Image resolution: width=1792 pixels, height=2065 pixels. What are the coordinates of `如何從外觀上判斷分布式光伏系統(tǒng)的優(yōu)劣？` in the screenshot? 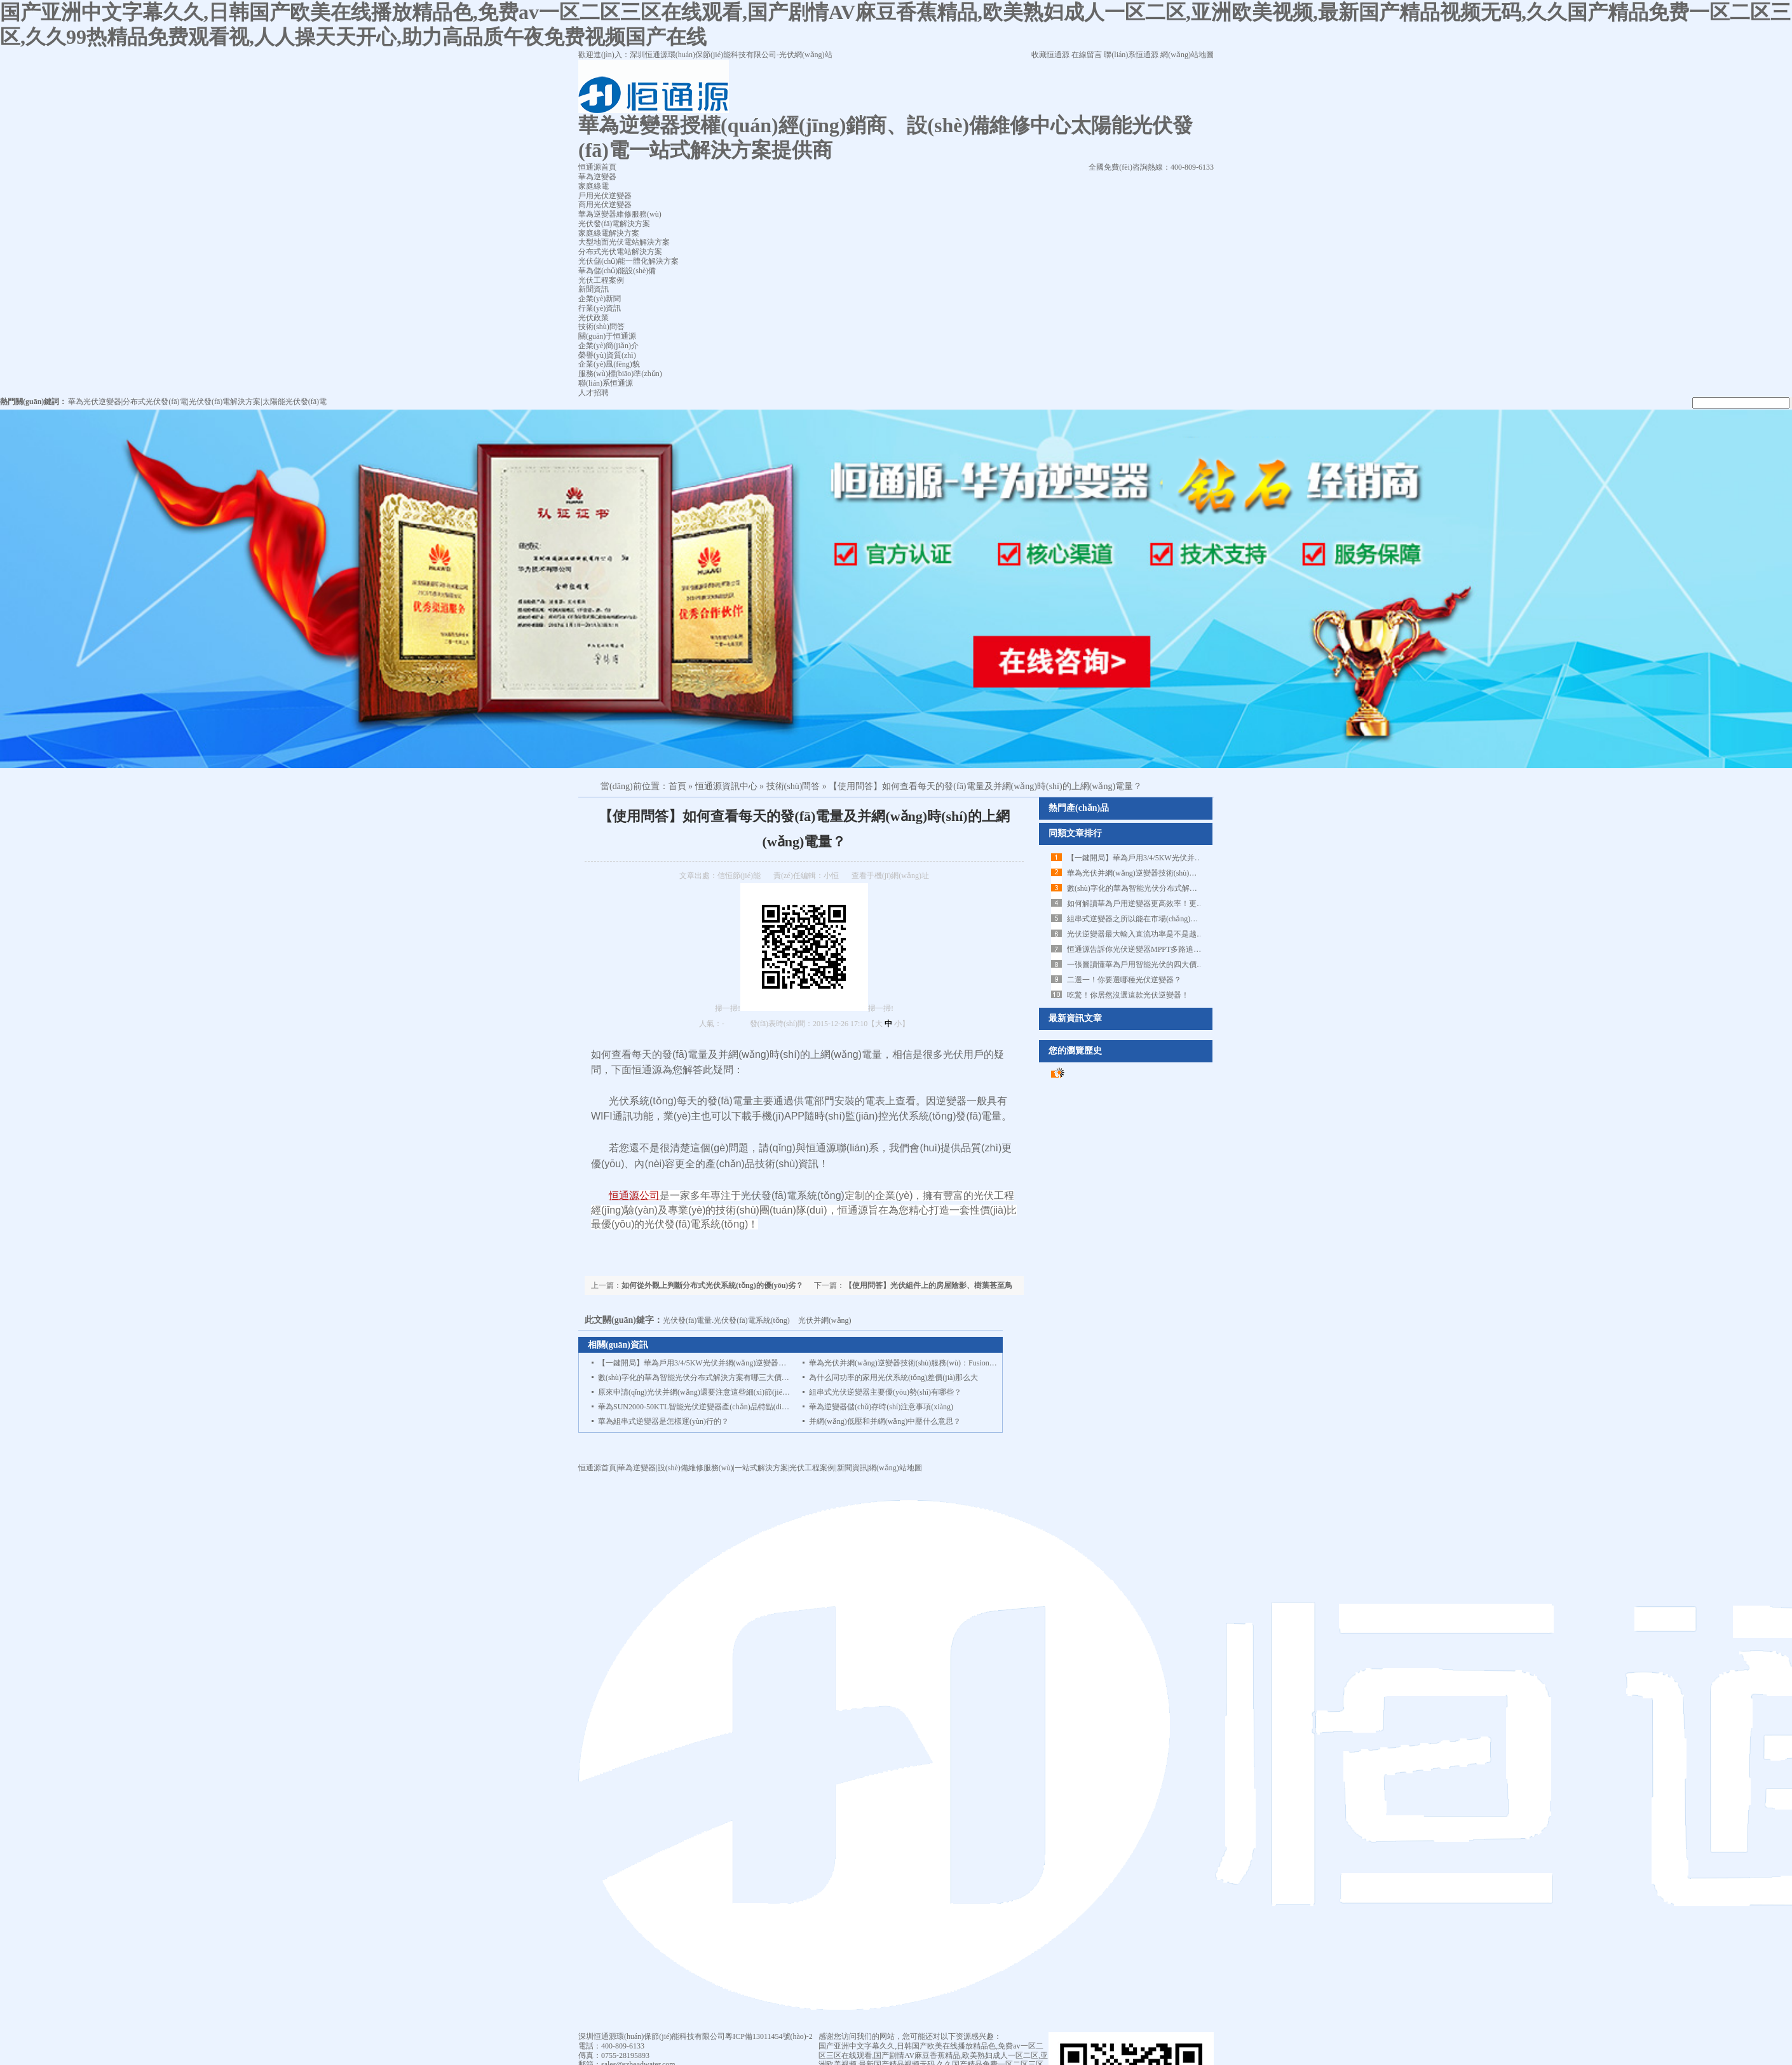 It's located at (712, 1285).